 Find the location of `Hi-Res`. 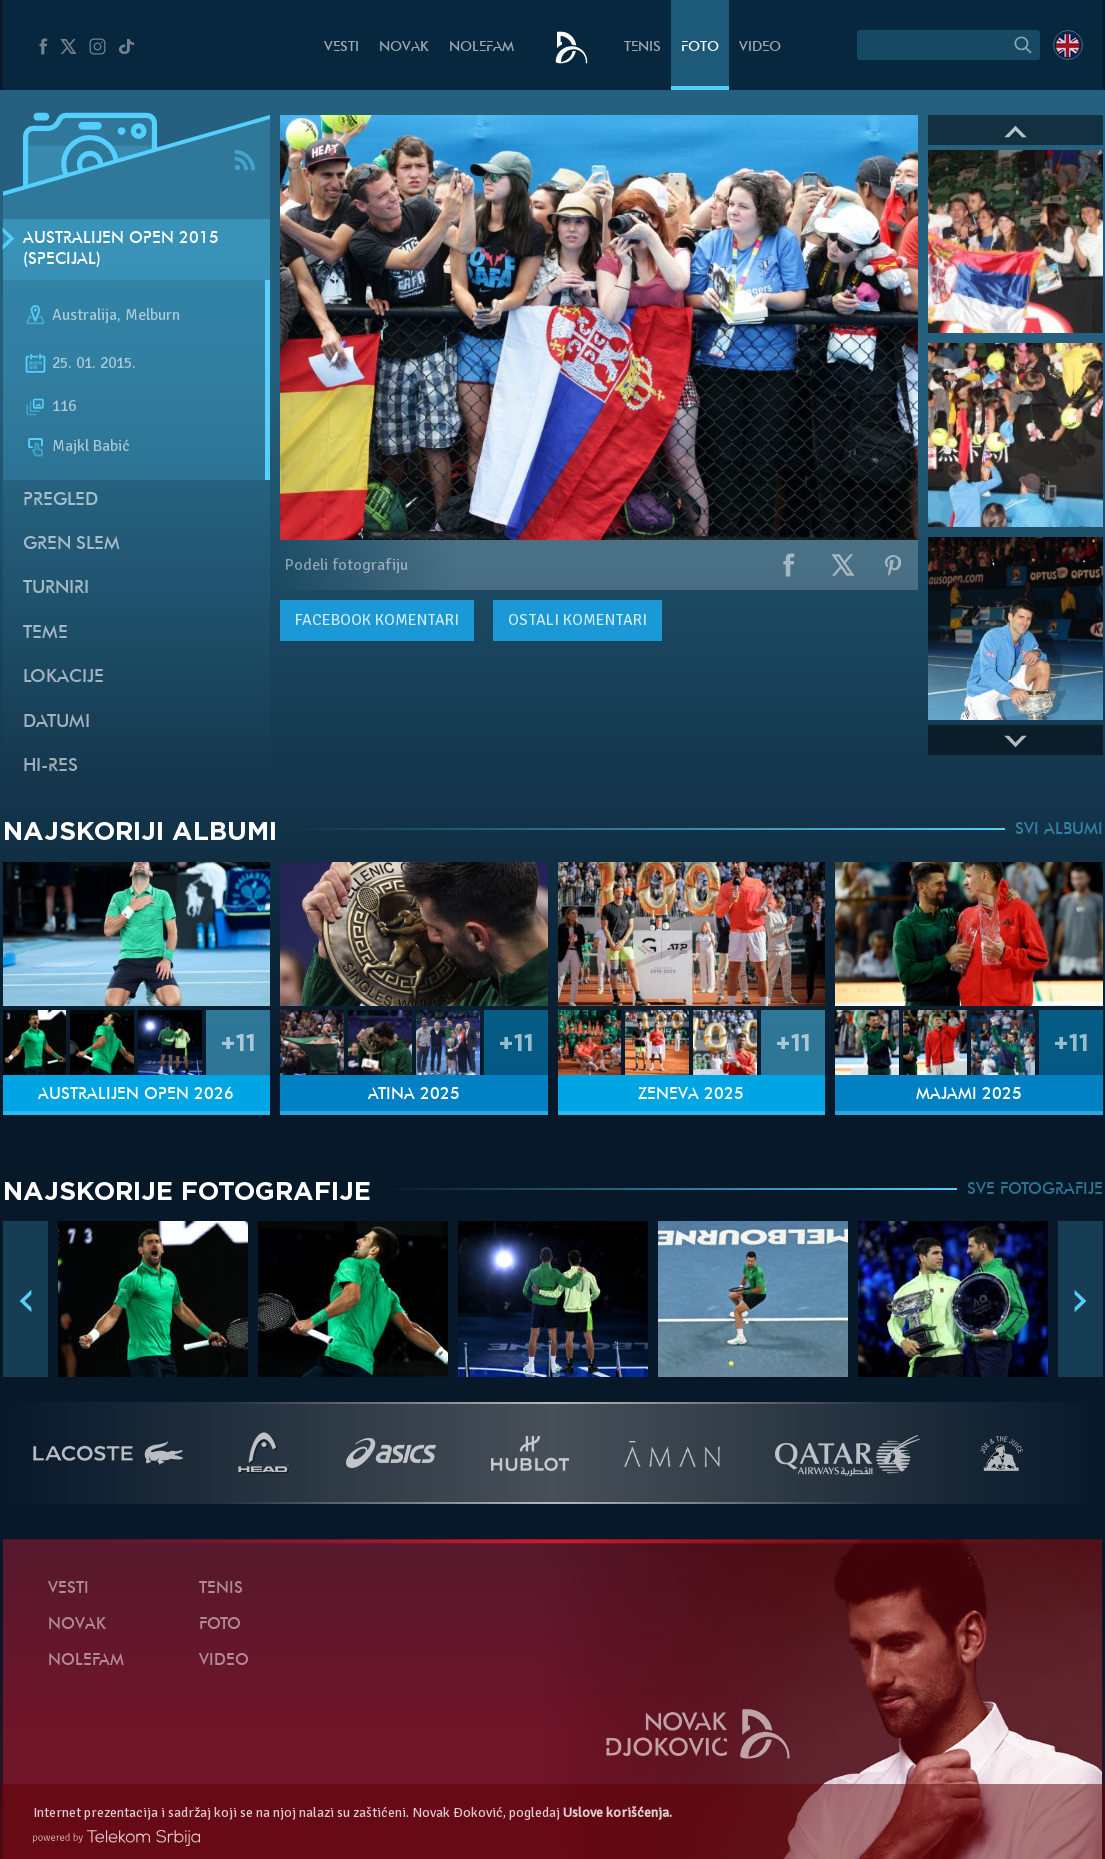

Hi-Res is located at coordinates (50, 766).